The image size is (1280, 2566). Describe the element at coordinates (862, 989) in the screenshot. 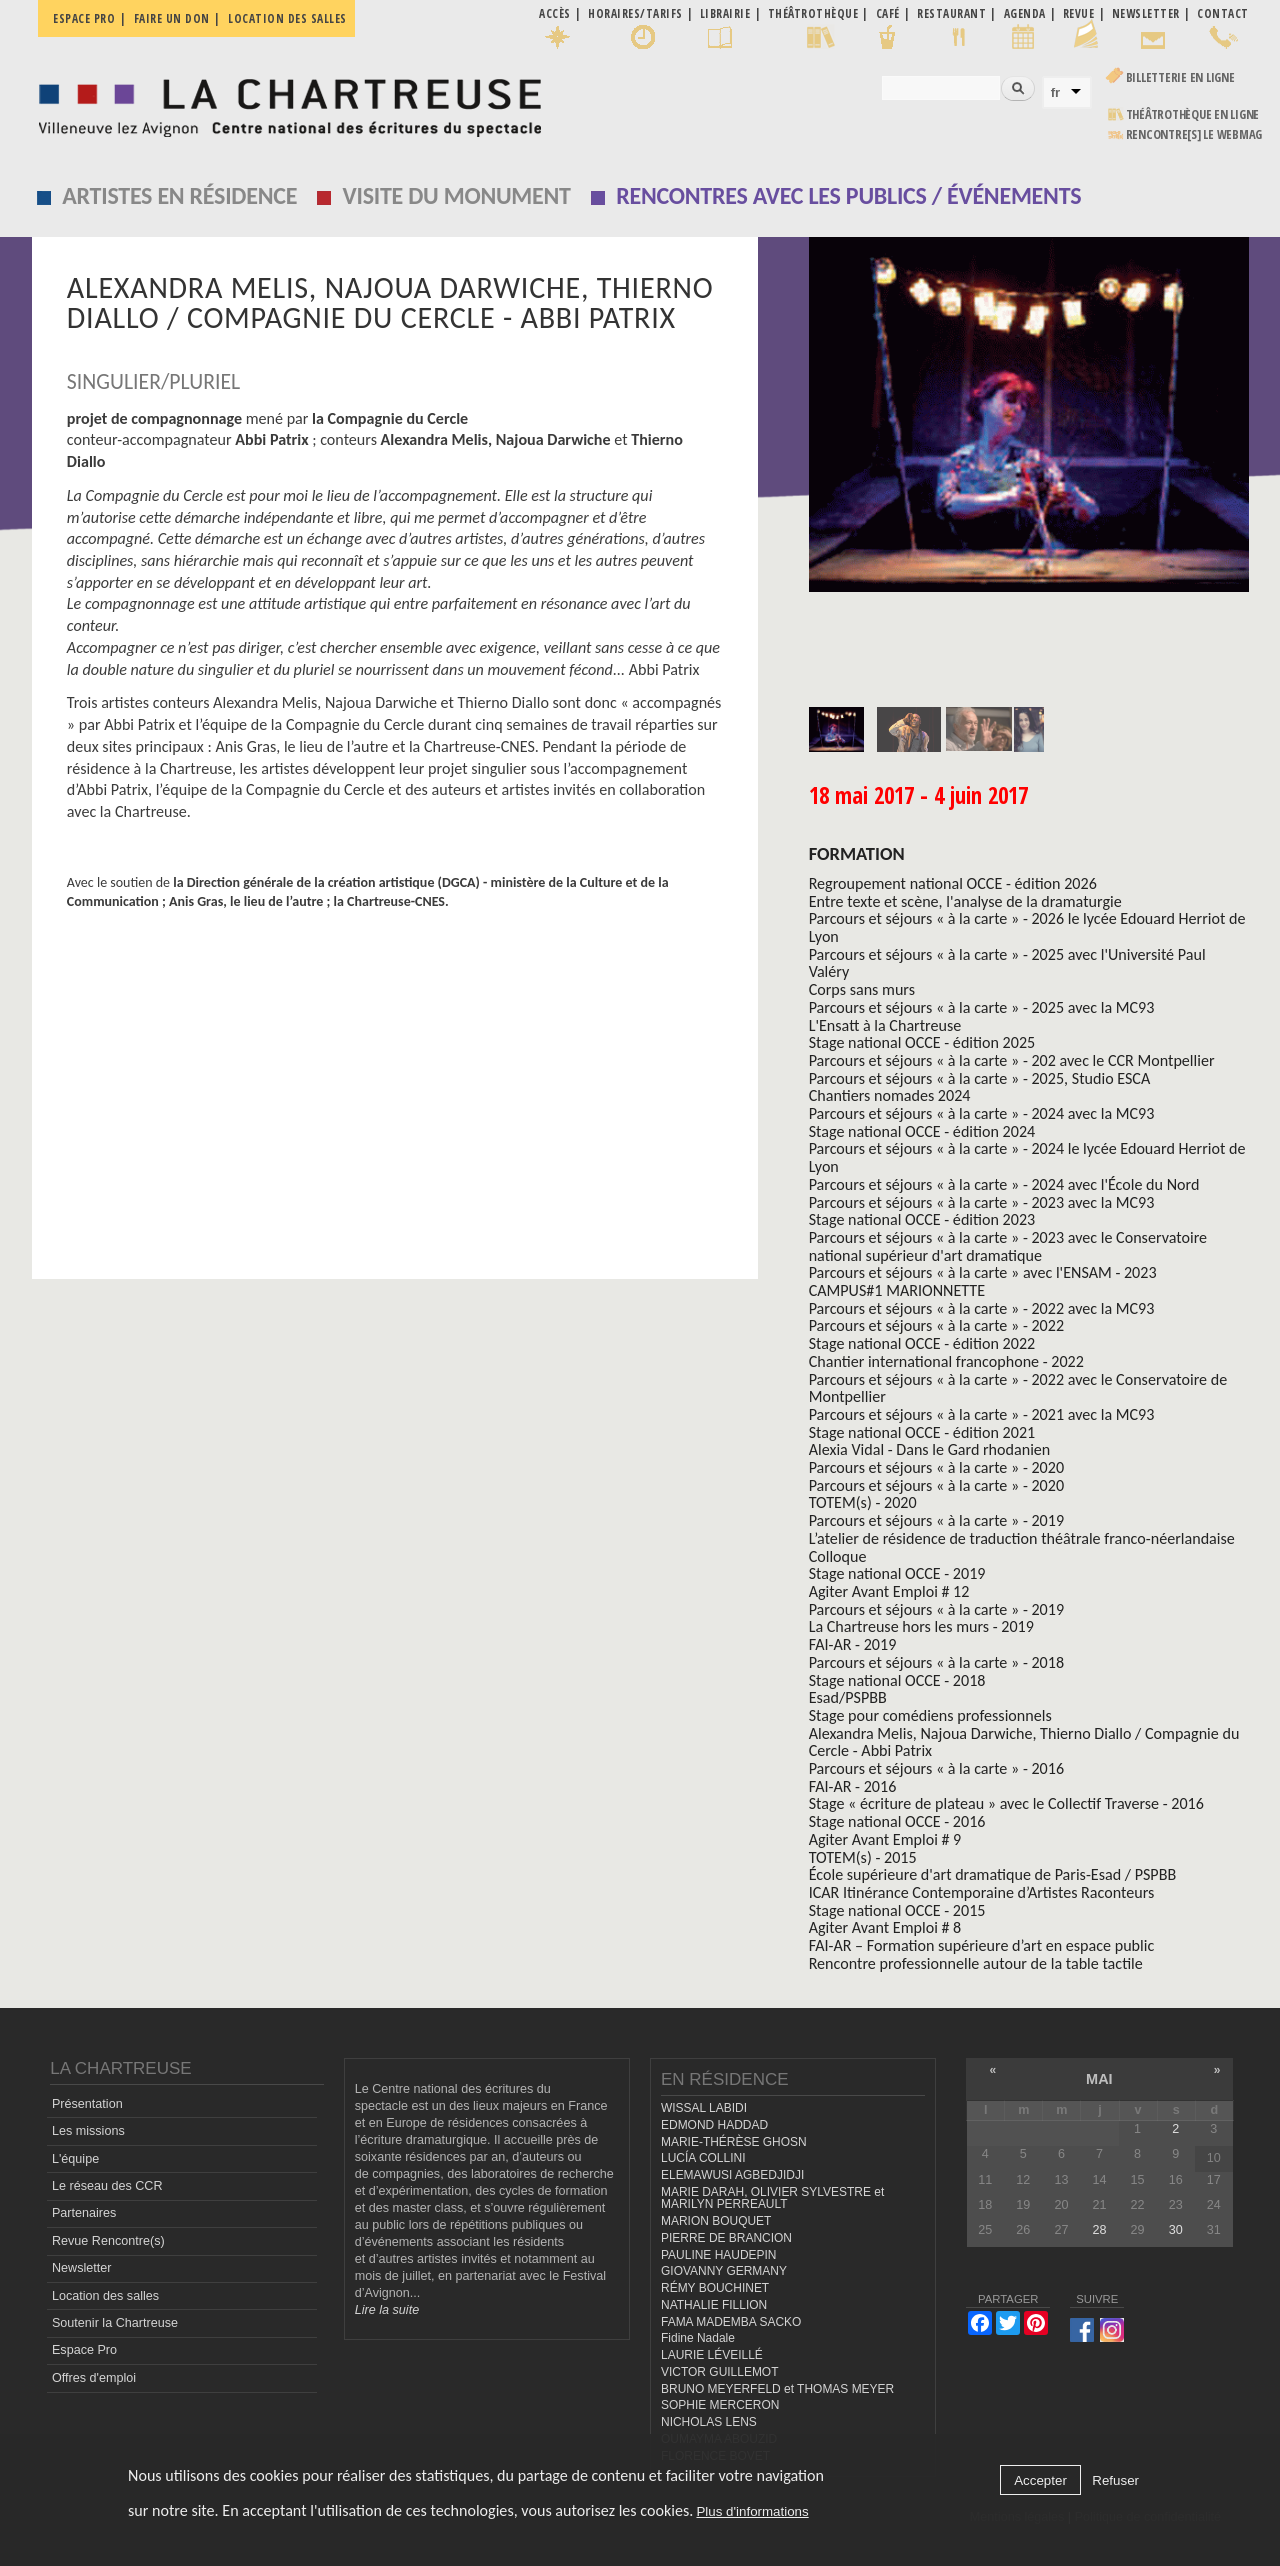

I see `Corps sans murs` at that location.